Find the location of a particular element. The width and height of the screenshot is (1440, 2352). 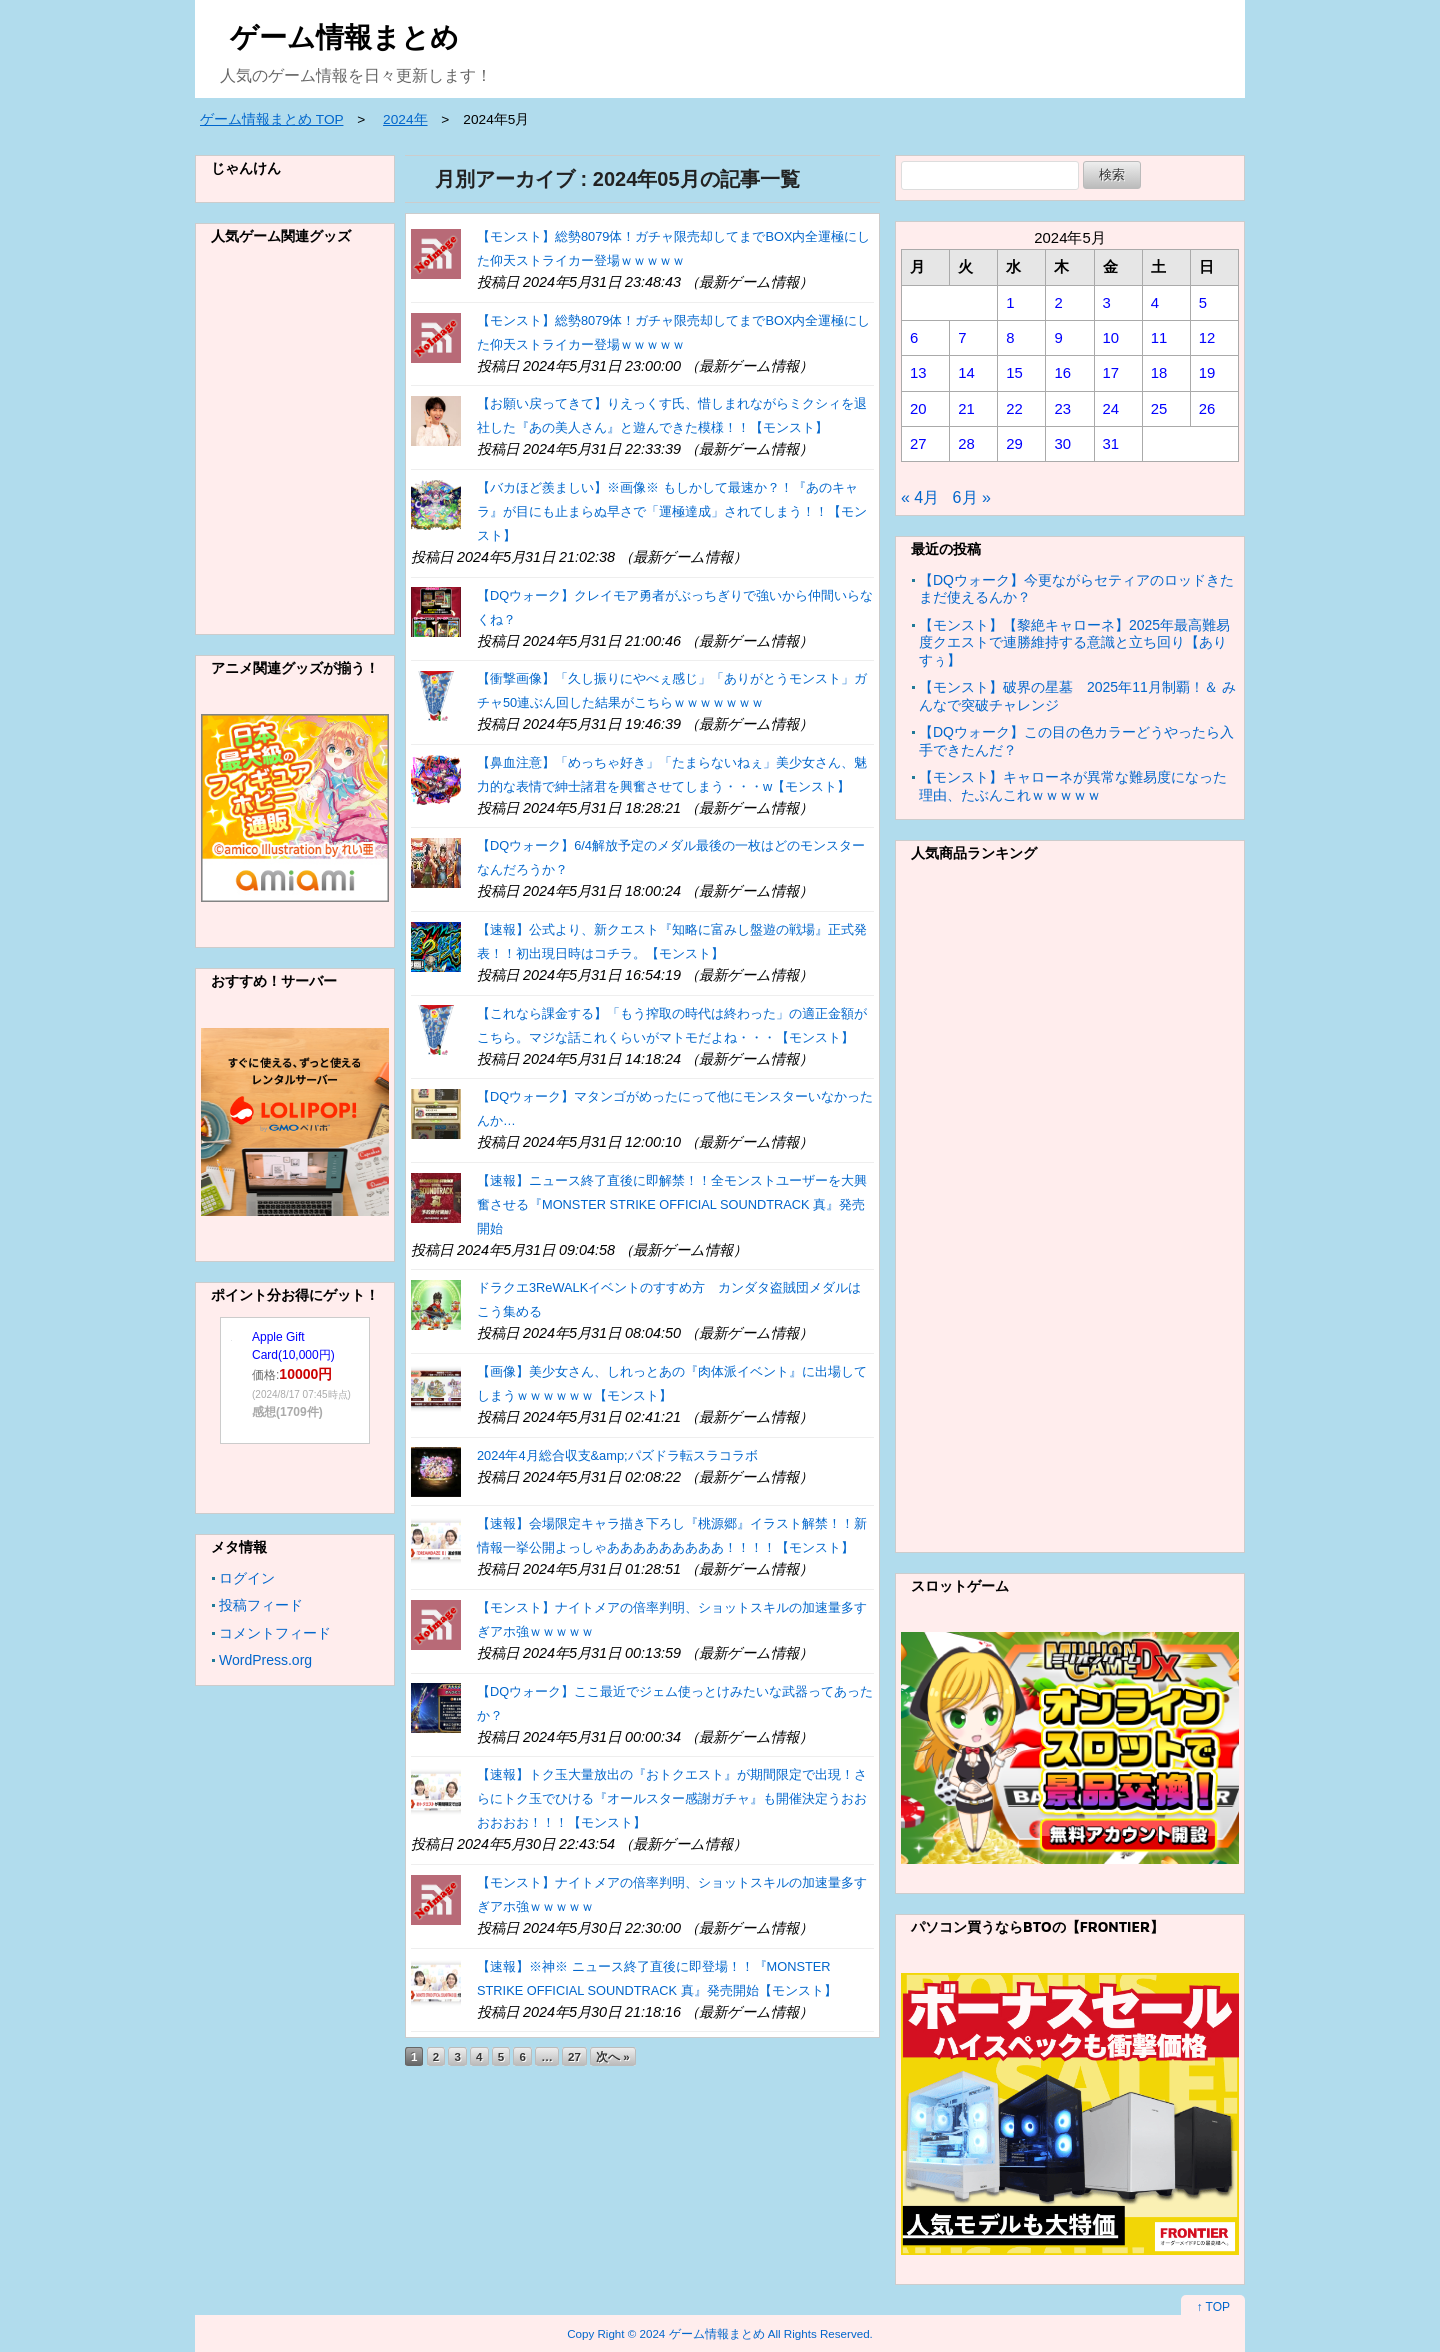

10 [2024年5月10日 に投稿を公開] is located at coordinates (1111, 338).